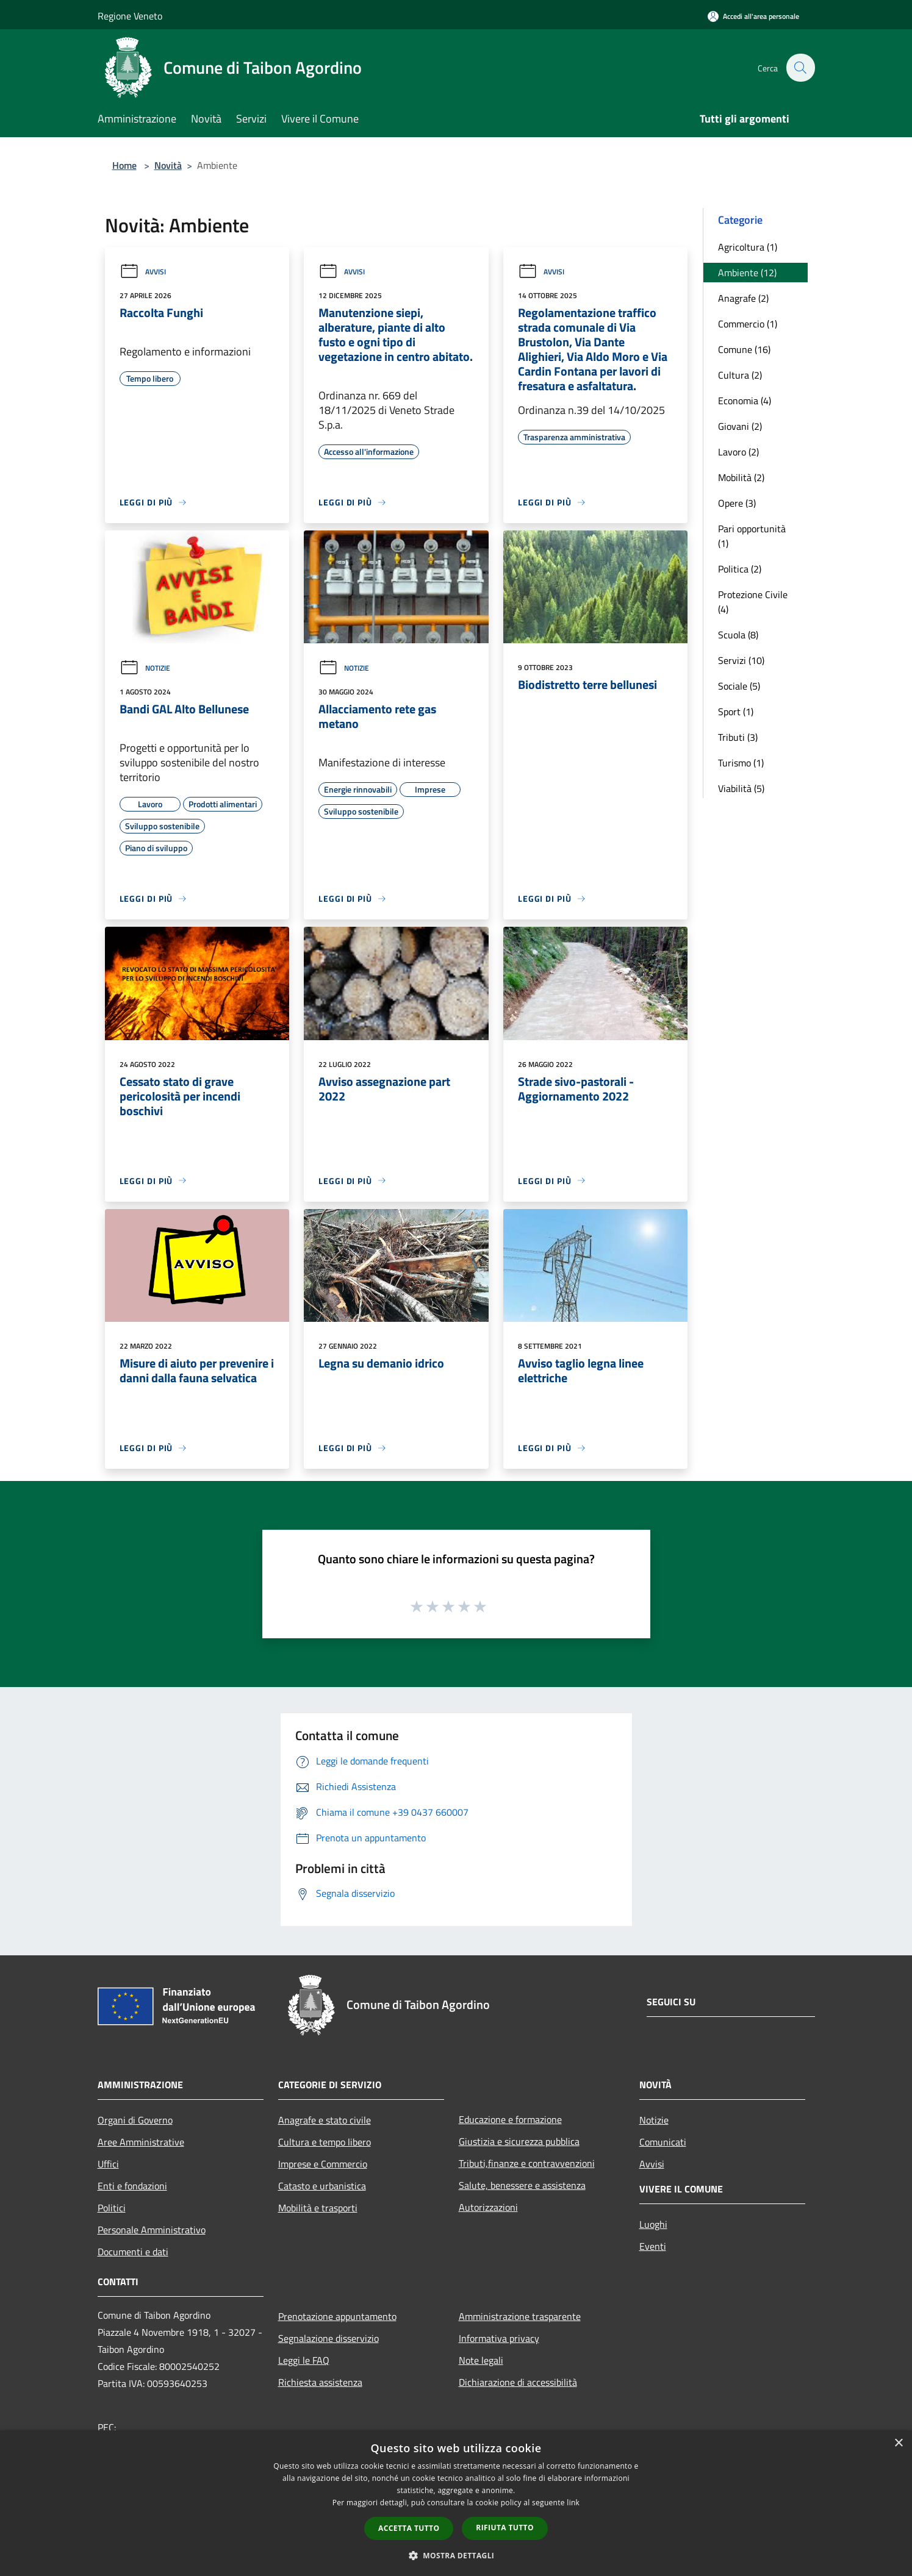 The image size is (912, 2576). I want to click on Luoghi, so click(653, 2224).